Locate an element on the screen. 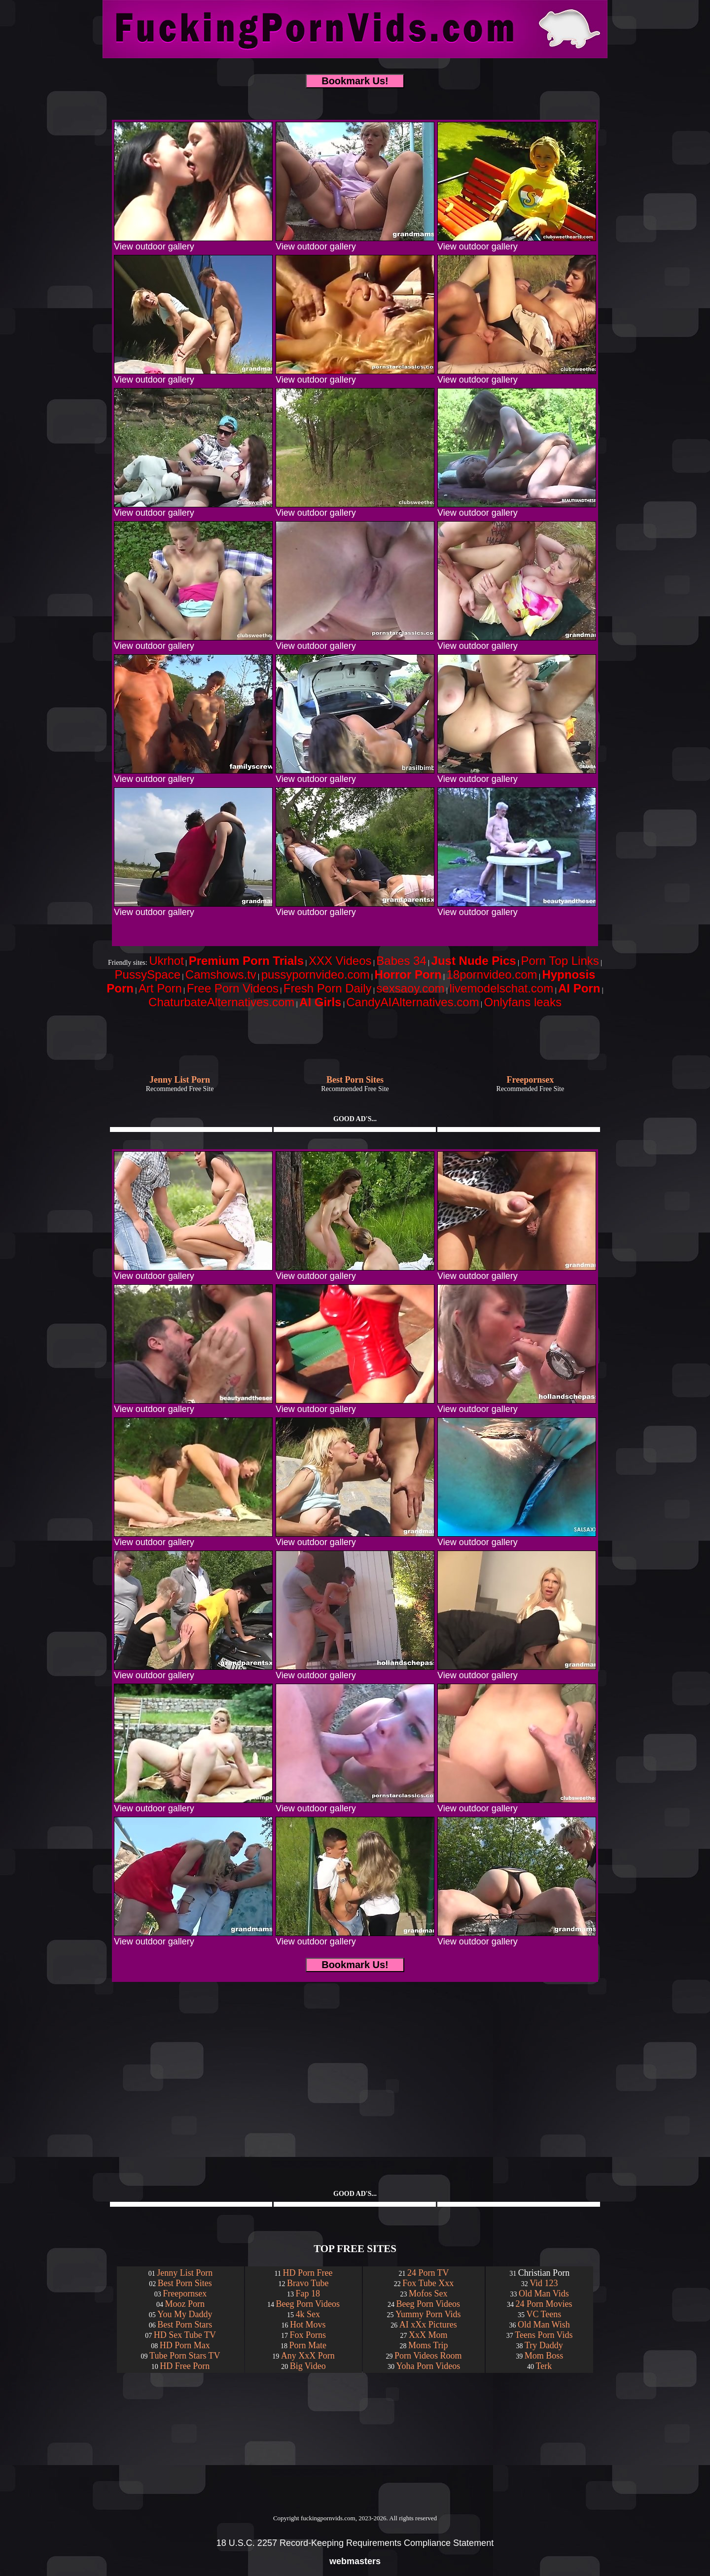 The height and width of the screenshot is (2576, 710). Freepornsex is located at coordinates (185, 2293).